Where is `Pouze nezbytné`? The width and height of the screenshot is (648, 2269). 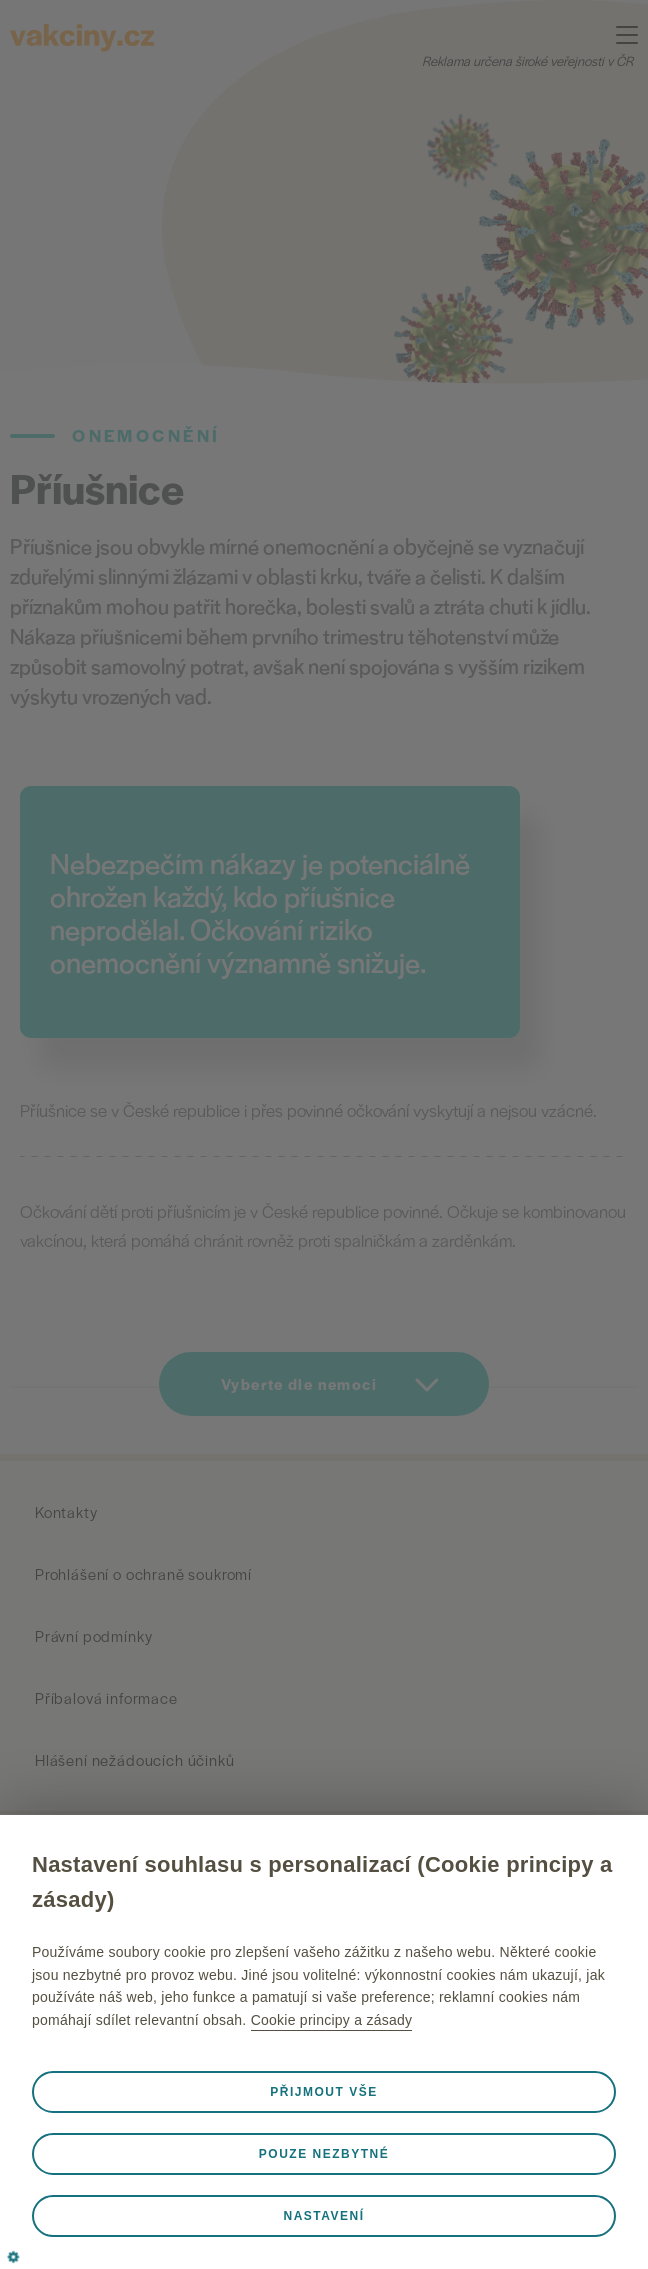 Pouze nezbytné is located at coordinates (324, 2154).